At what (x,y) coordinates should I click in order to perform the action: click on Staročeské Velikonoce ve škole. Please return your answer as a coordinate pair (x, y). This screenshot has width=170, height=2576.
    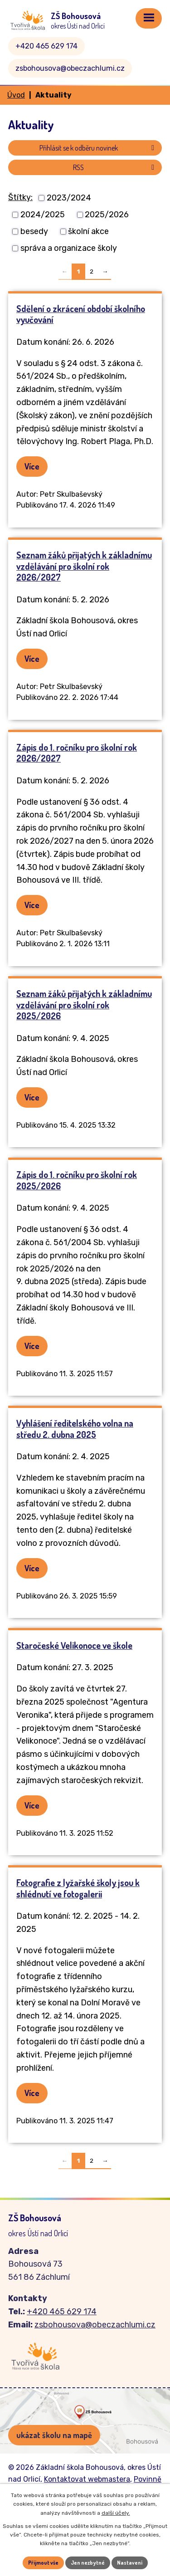
    Looking at the image, I should click on (74, 1645).